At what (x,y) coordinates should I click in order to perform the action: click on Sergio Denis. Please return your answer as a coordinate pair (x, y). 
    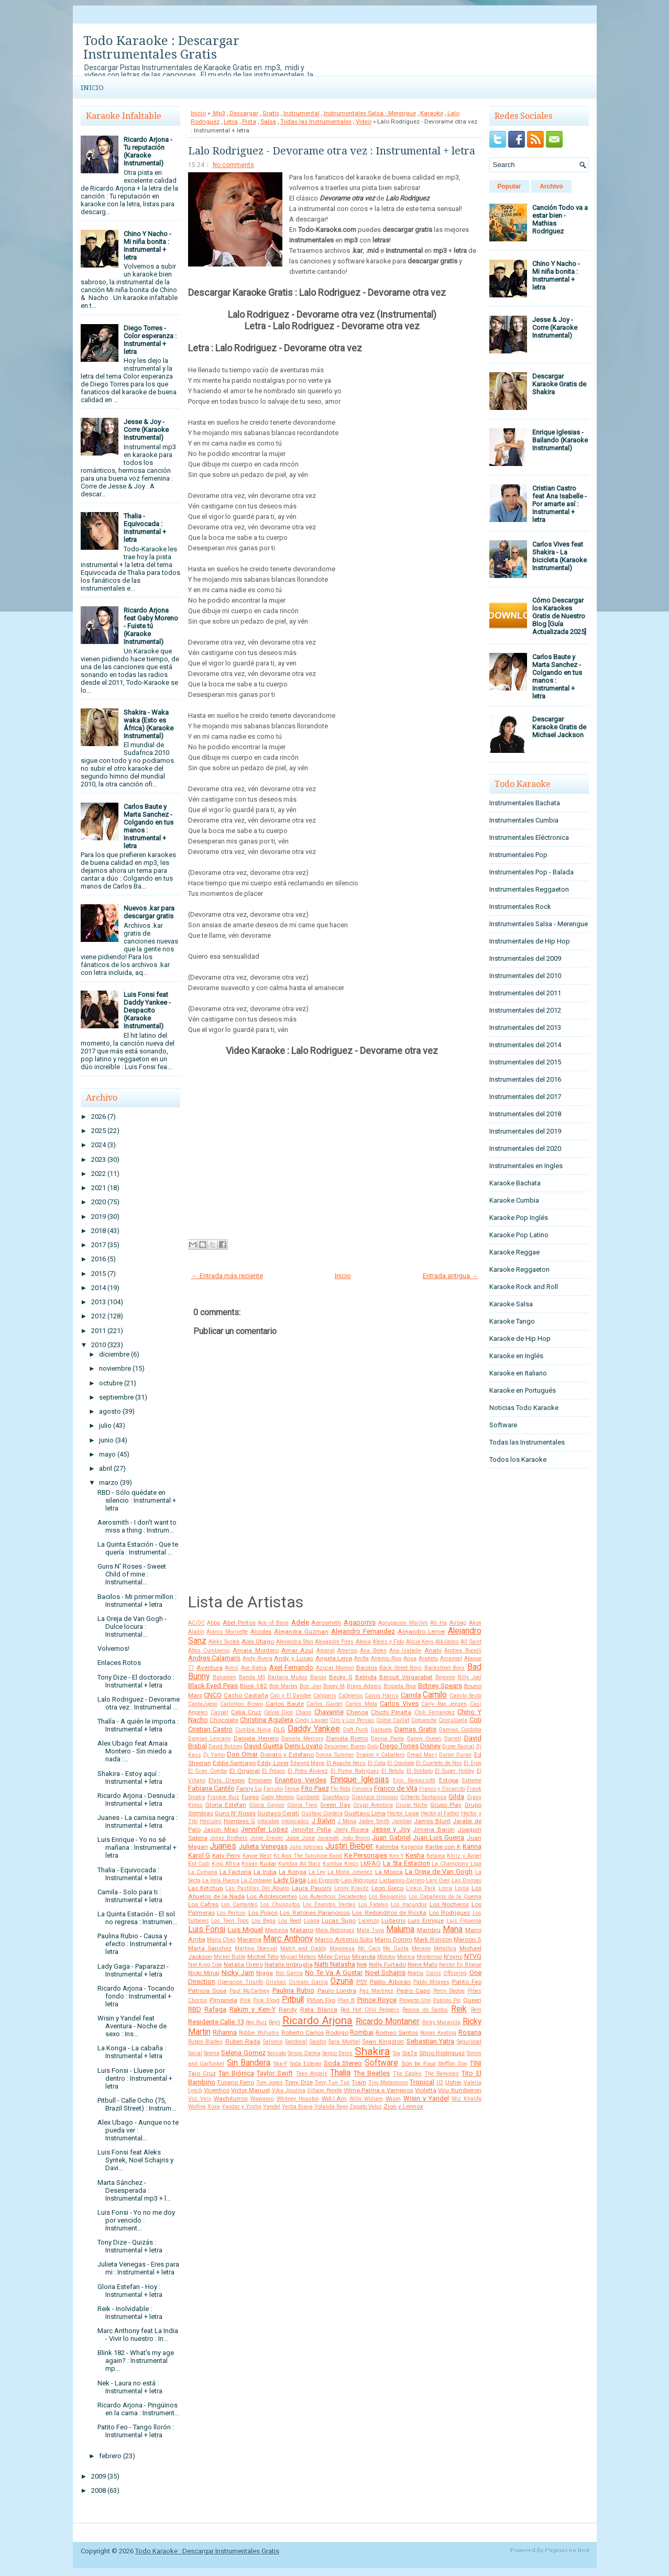
    Looking at the image, I should click on (337, 2053).